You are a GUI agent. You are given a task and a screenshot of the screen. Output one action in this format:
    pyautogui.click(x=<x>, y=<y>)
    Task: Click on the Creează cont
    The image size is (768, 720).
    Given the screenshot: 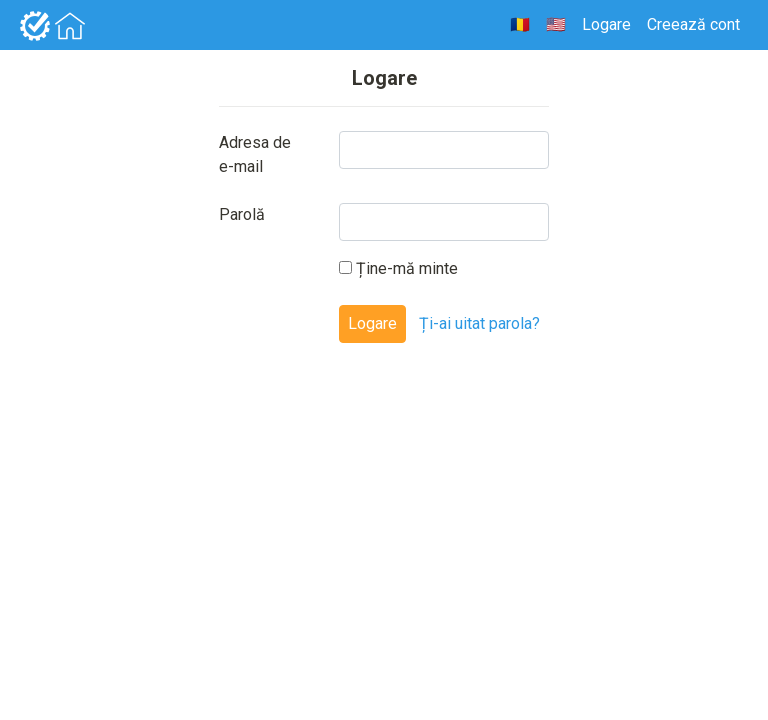 What is the action you would take?
    pyautogui.click(x=693, y=24)
    